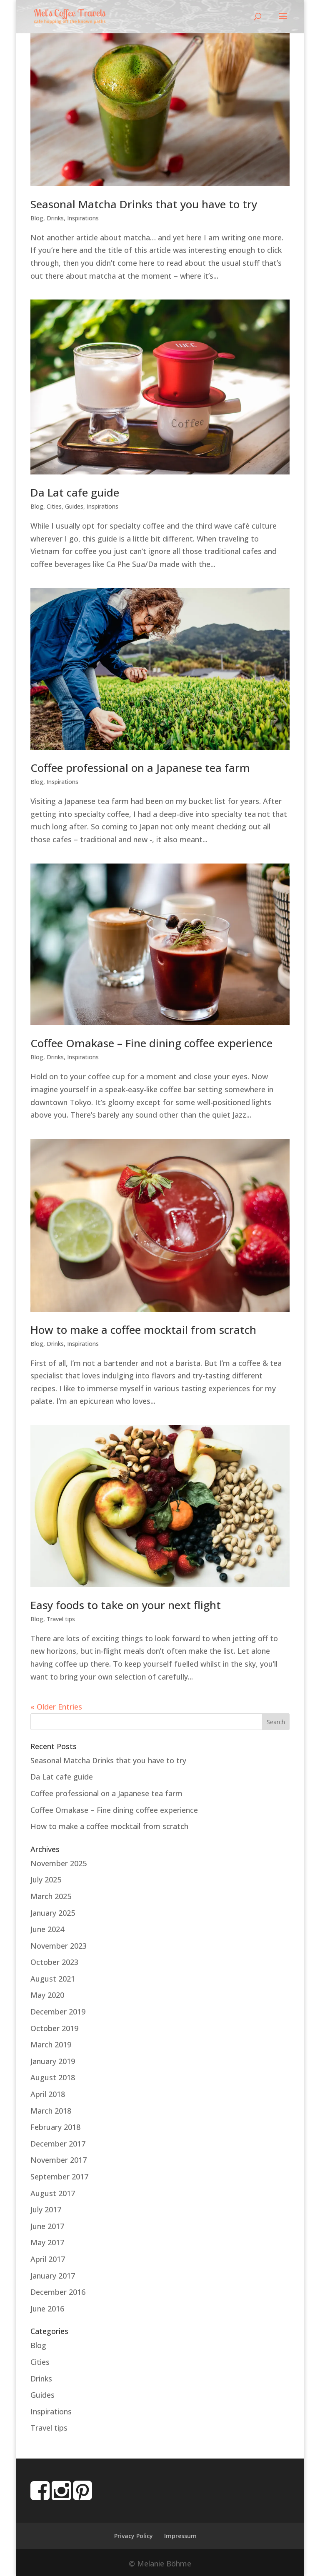  What do you see at coordinates (45, 1880) in the screenshot?
I see `July 2025` at bounding box center [45, 1880].